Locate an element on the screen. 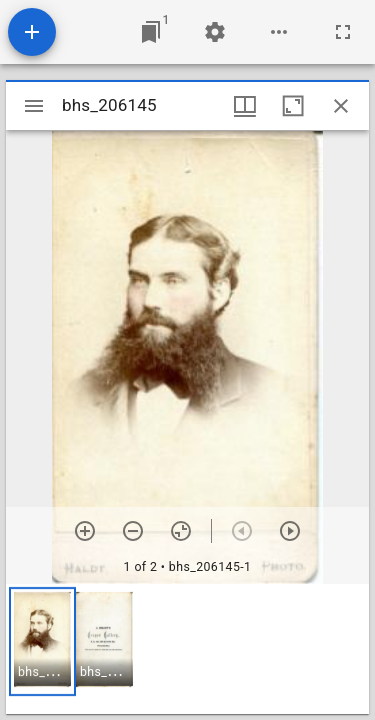 Image resolution: width=375 pixels, height=720 pixels. [Close window] is located at coordinates (341, 106).